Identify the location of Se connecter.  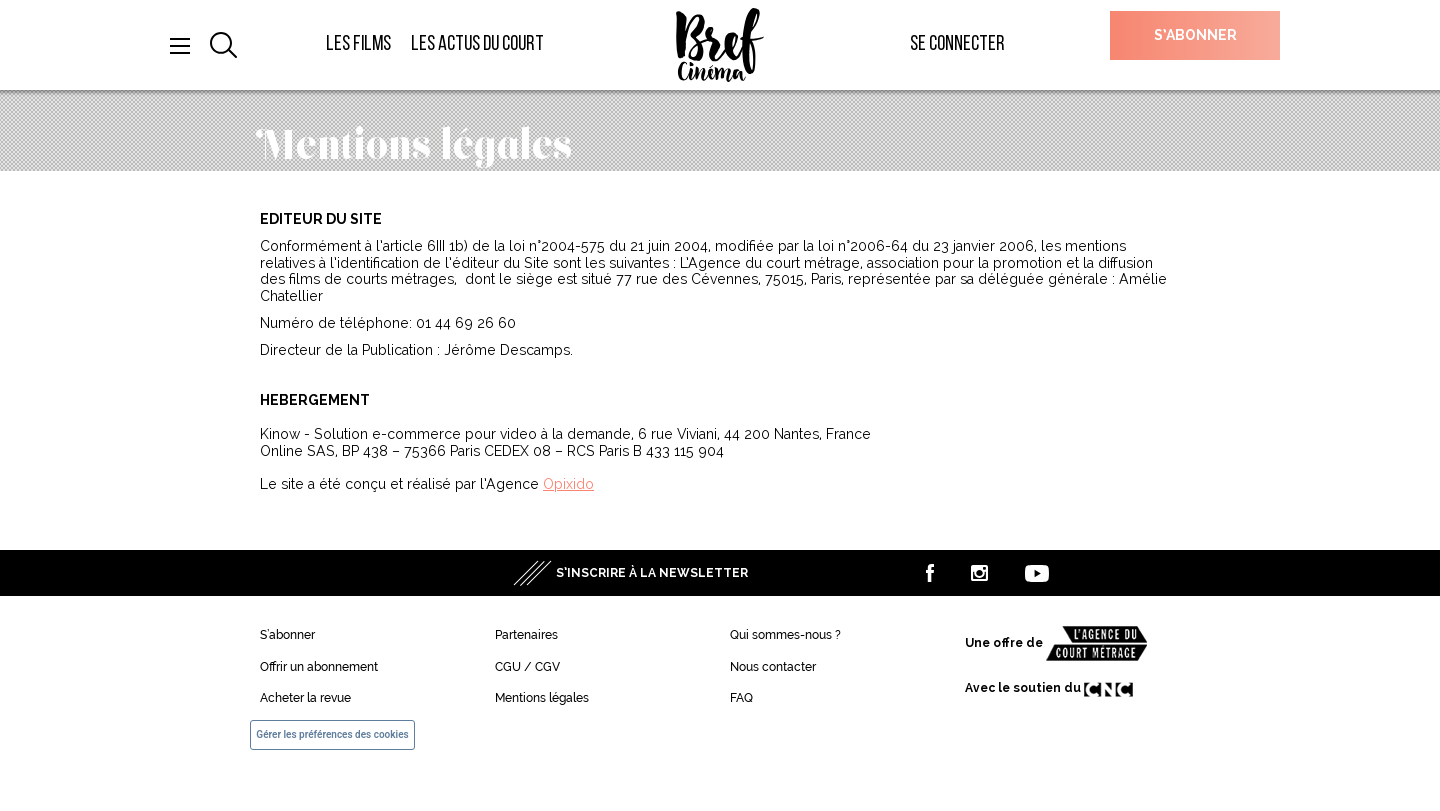
(957, 44).